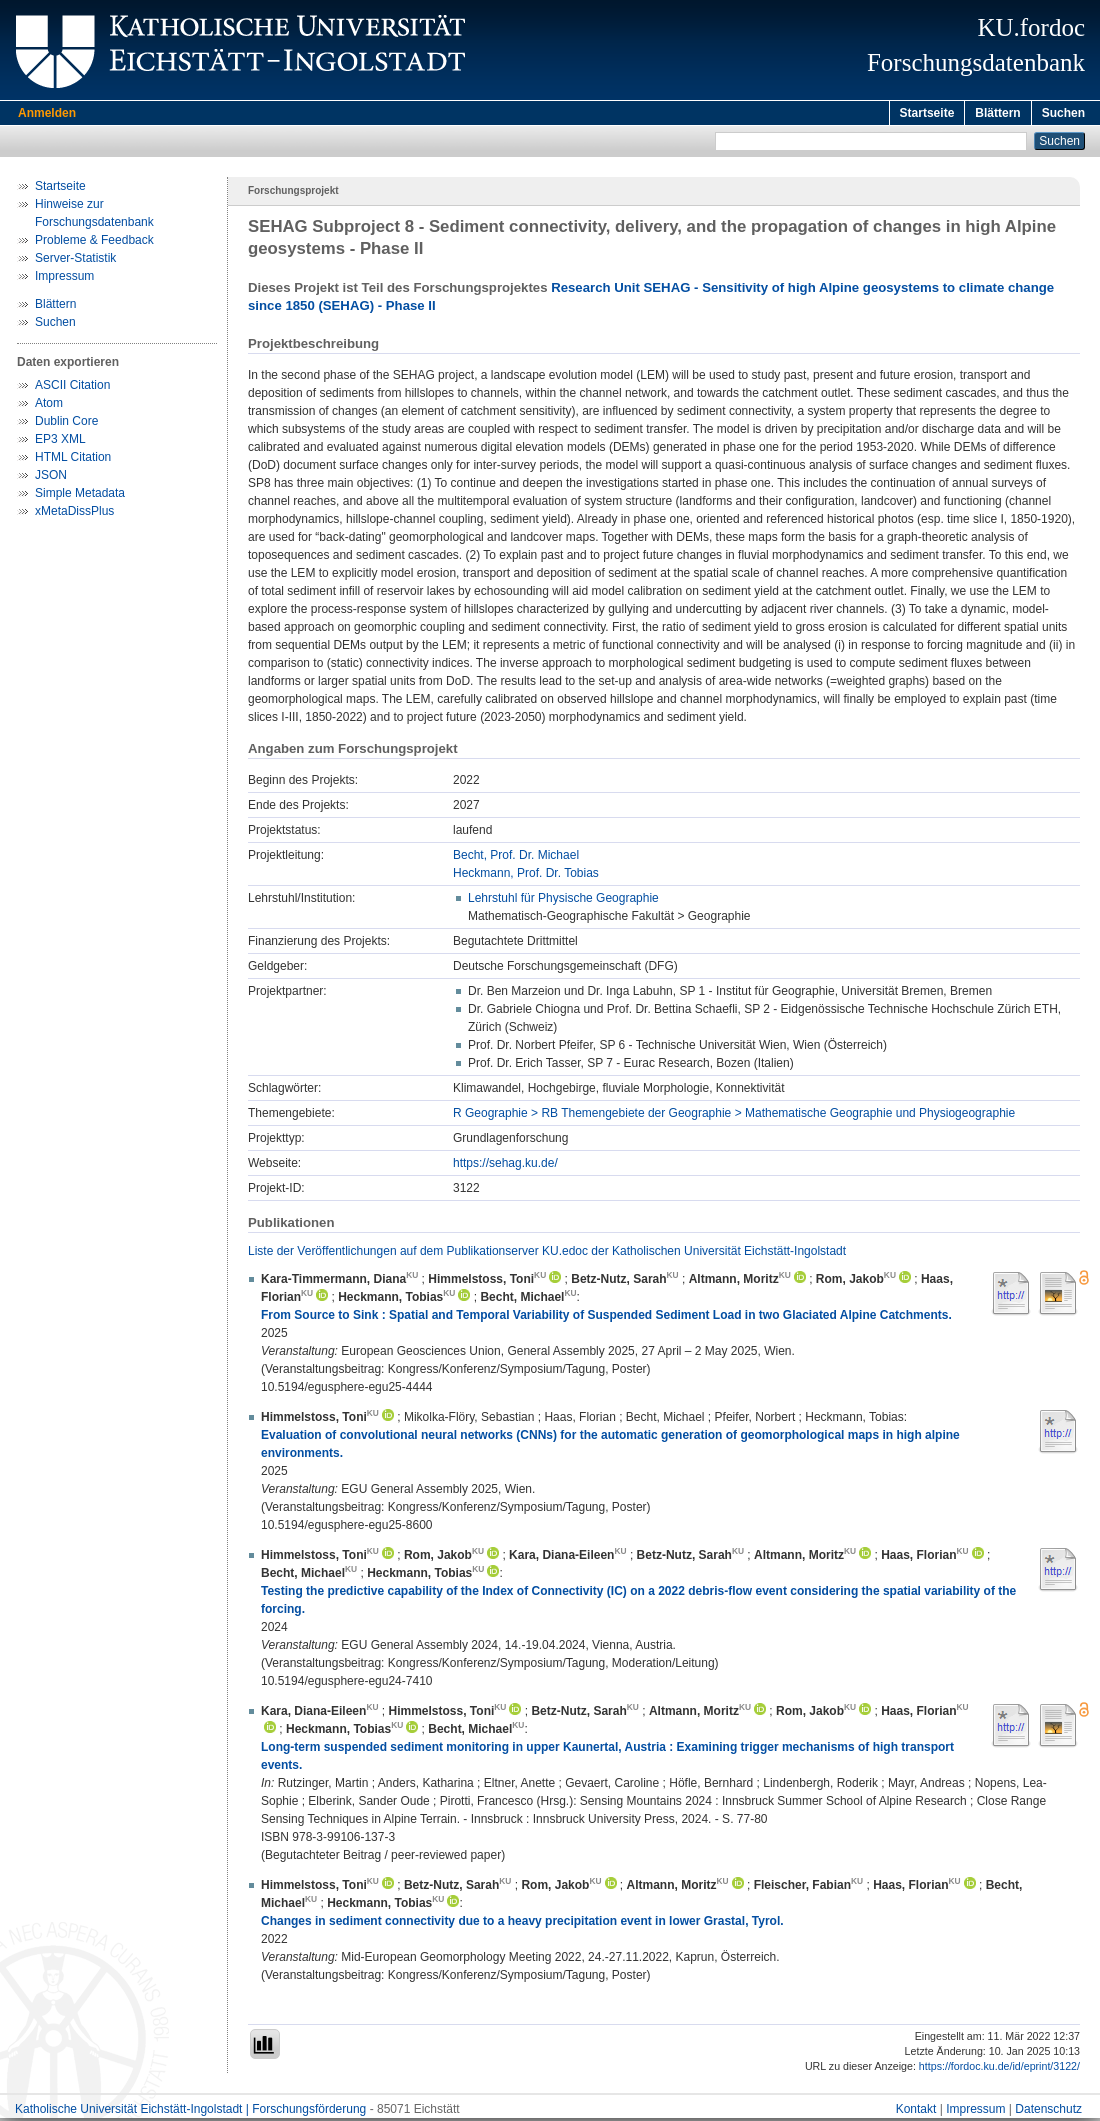  What do you see at coordinates (73, 460) in the screenshot?
I see `HTML Citation` at bounding box center [73, 460].